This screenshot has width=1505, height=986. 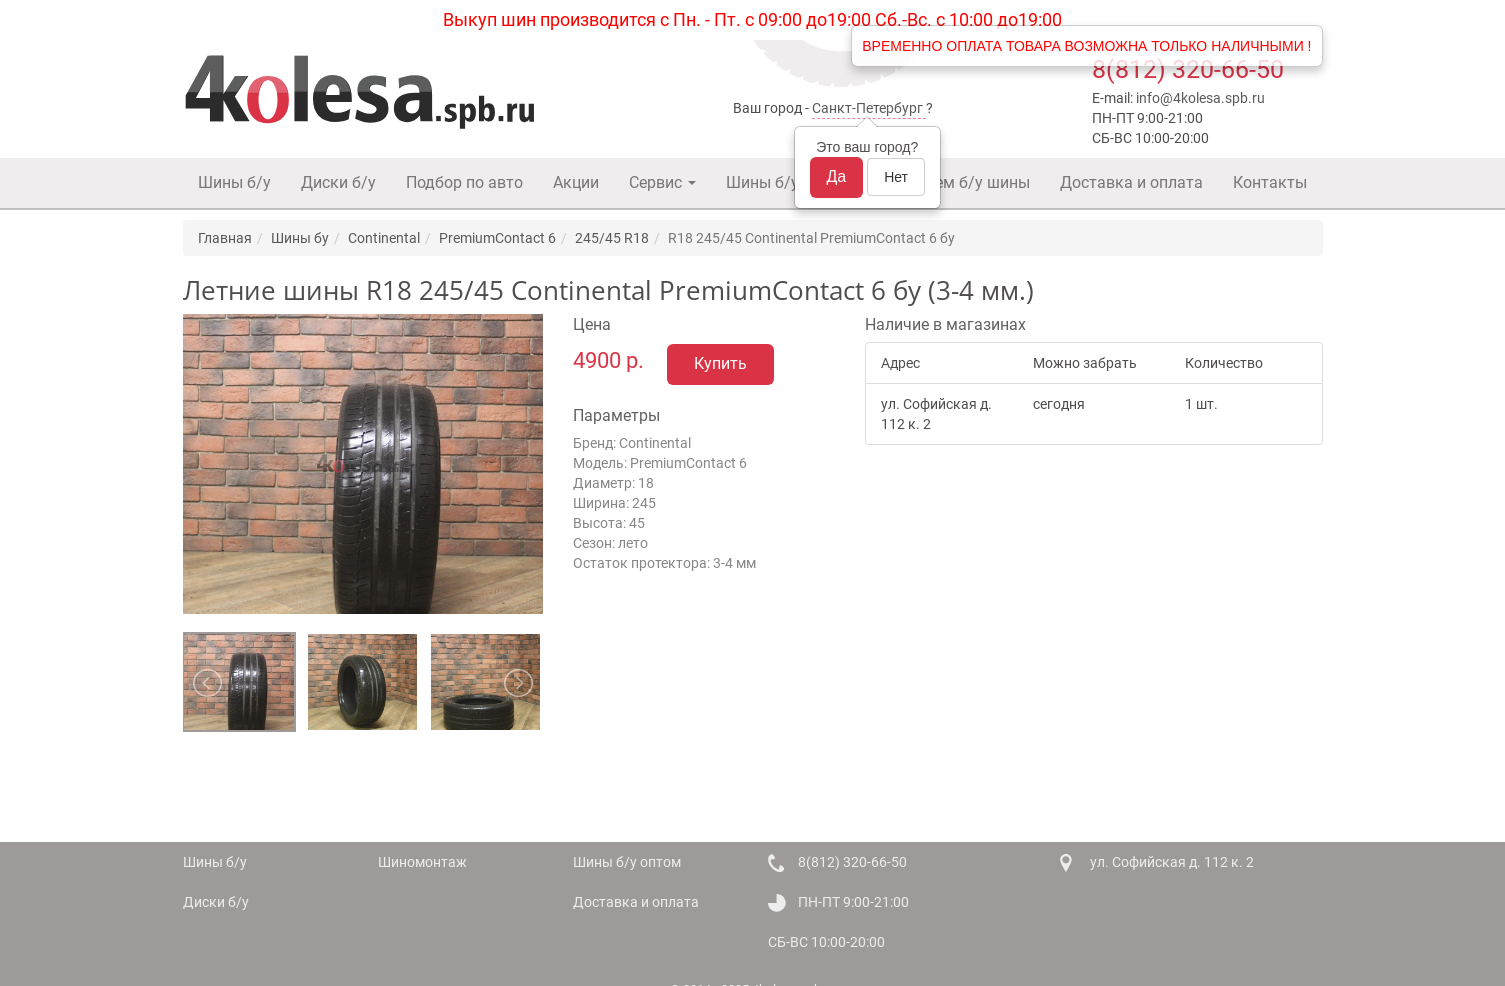 I want to click on ул. Софийская д. 112 к. 2, so click(x=1172, y=862).